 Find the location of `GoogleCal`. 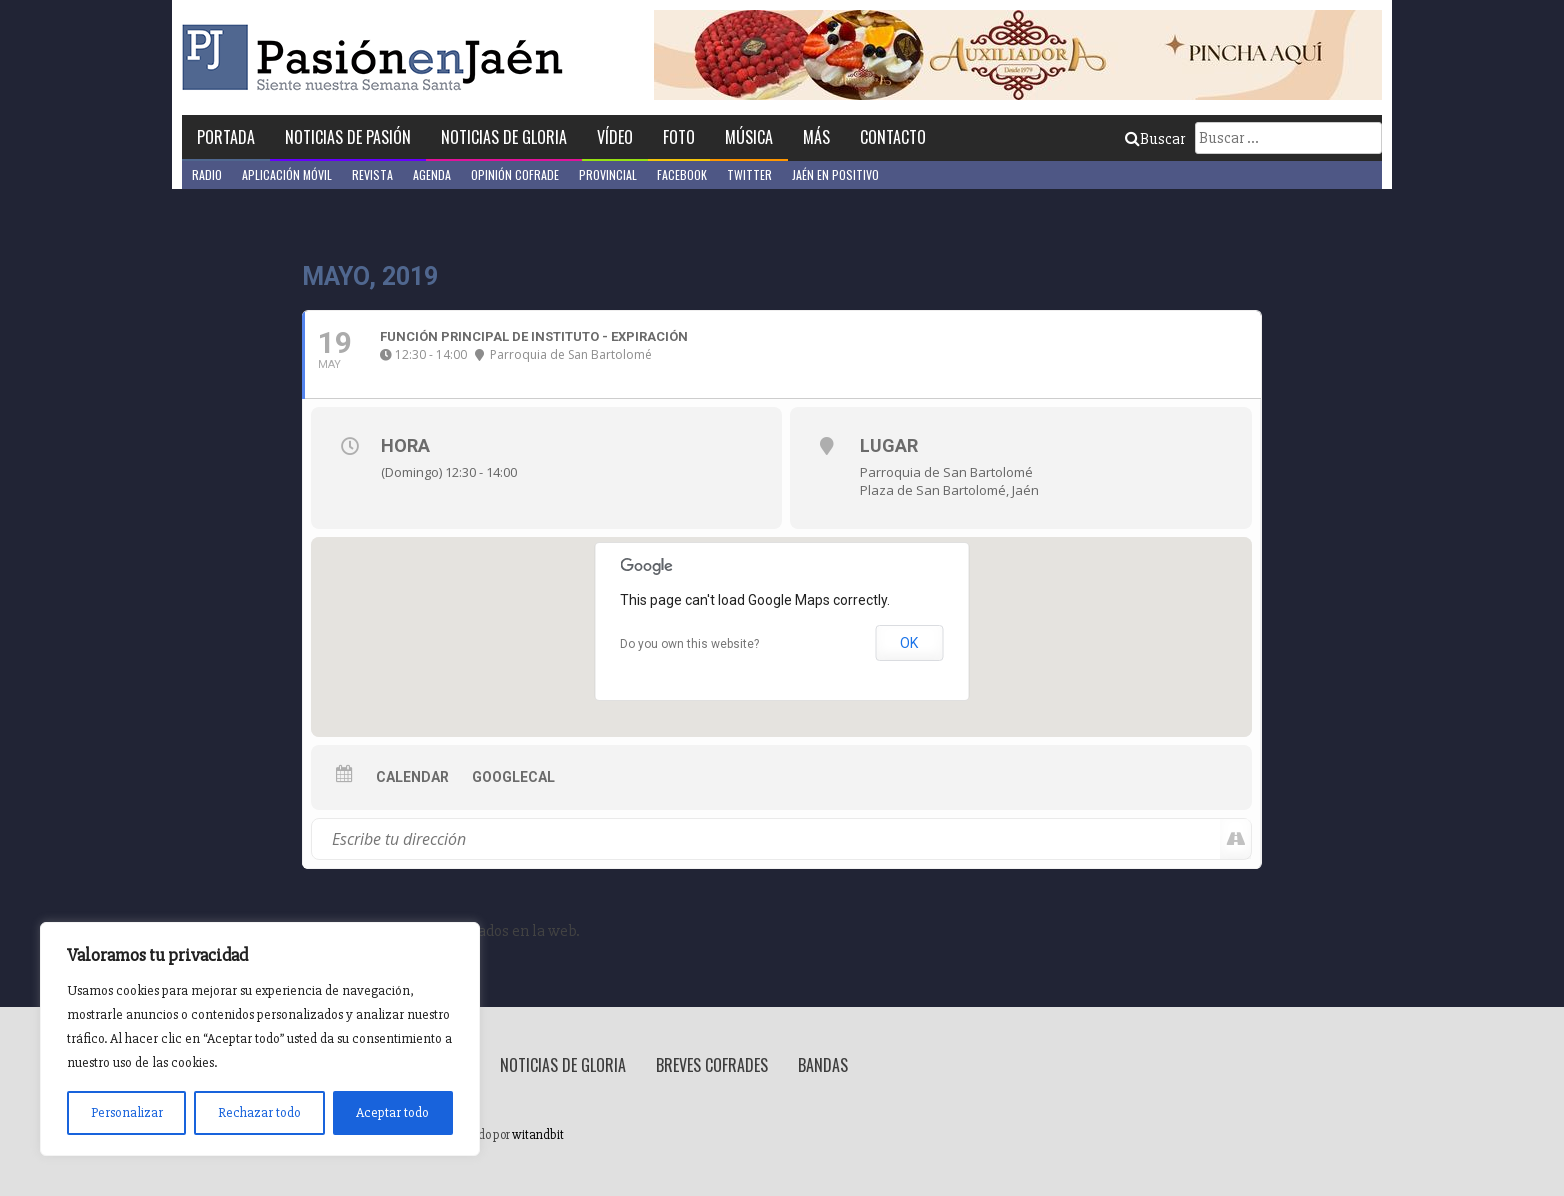

GoogleCal is located at coordinates (513, 777).